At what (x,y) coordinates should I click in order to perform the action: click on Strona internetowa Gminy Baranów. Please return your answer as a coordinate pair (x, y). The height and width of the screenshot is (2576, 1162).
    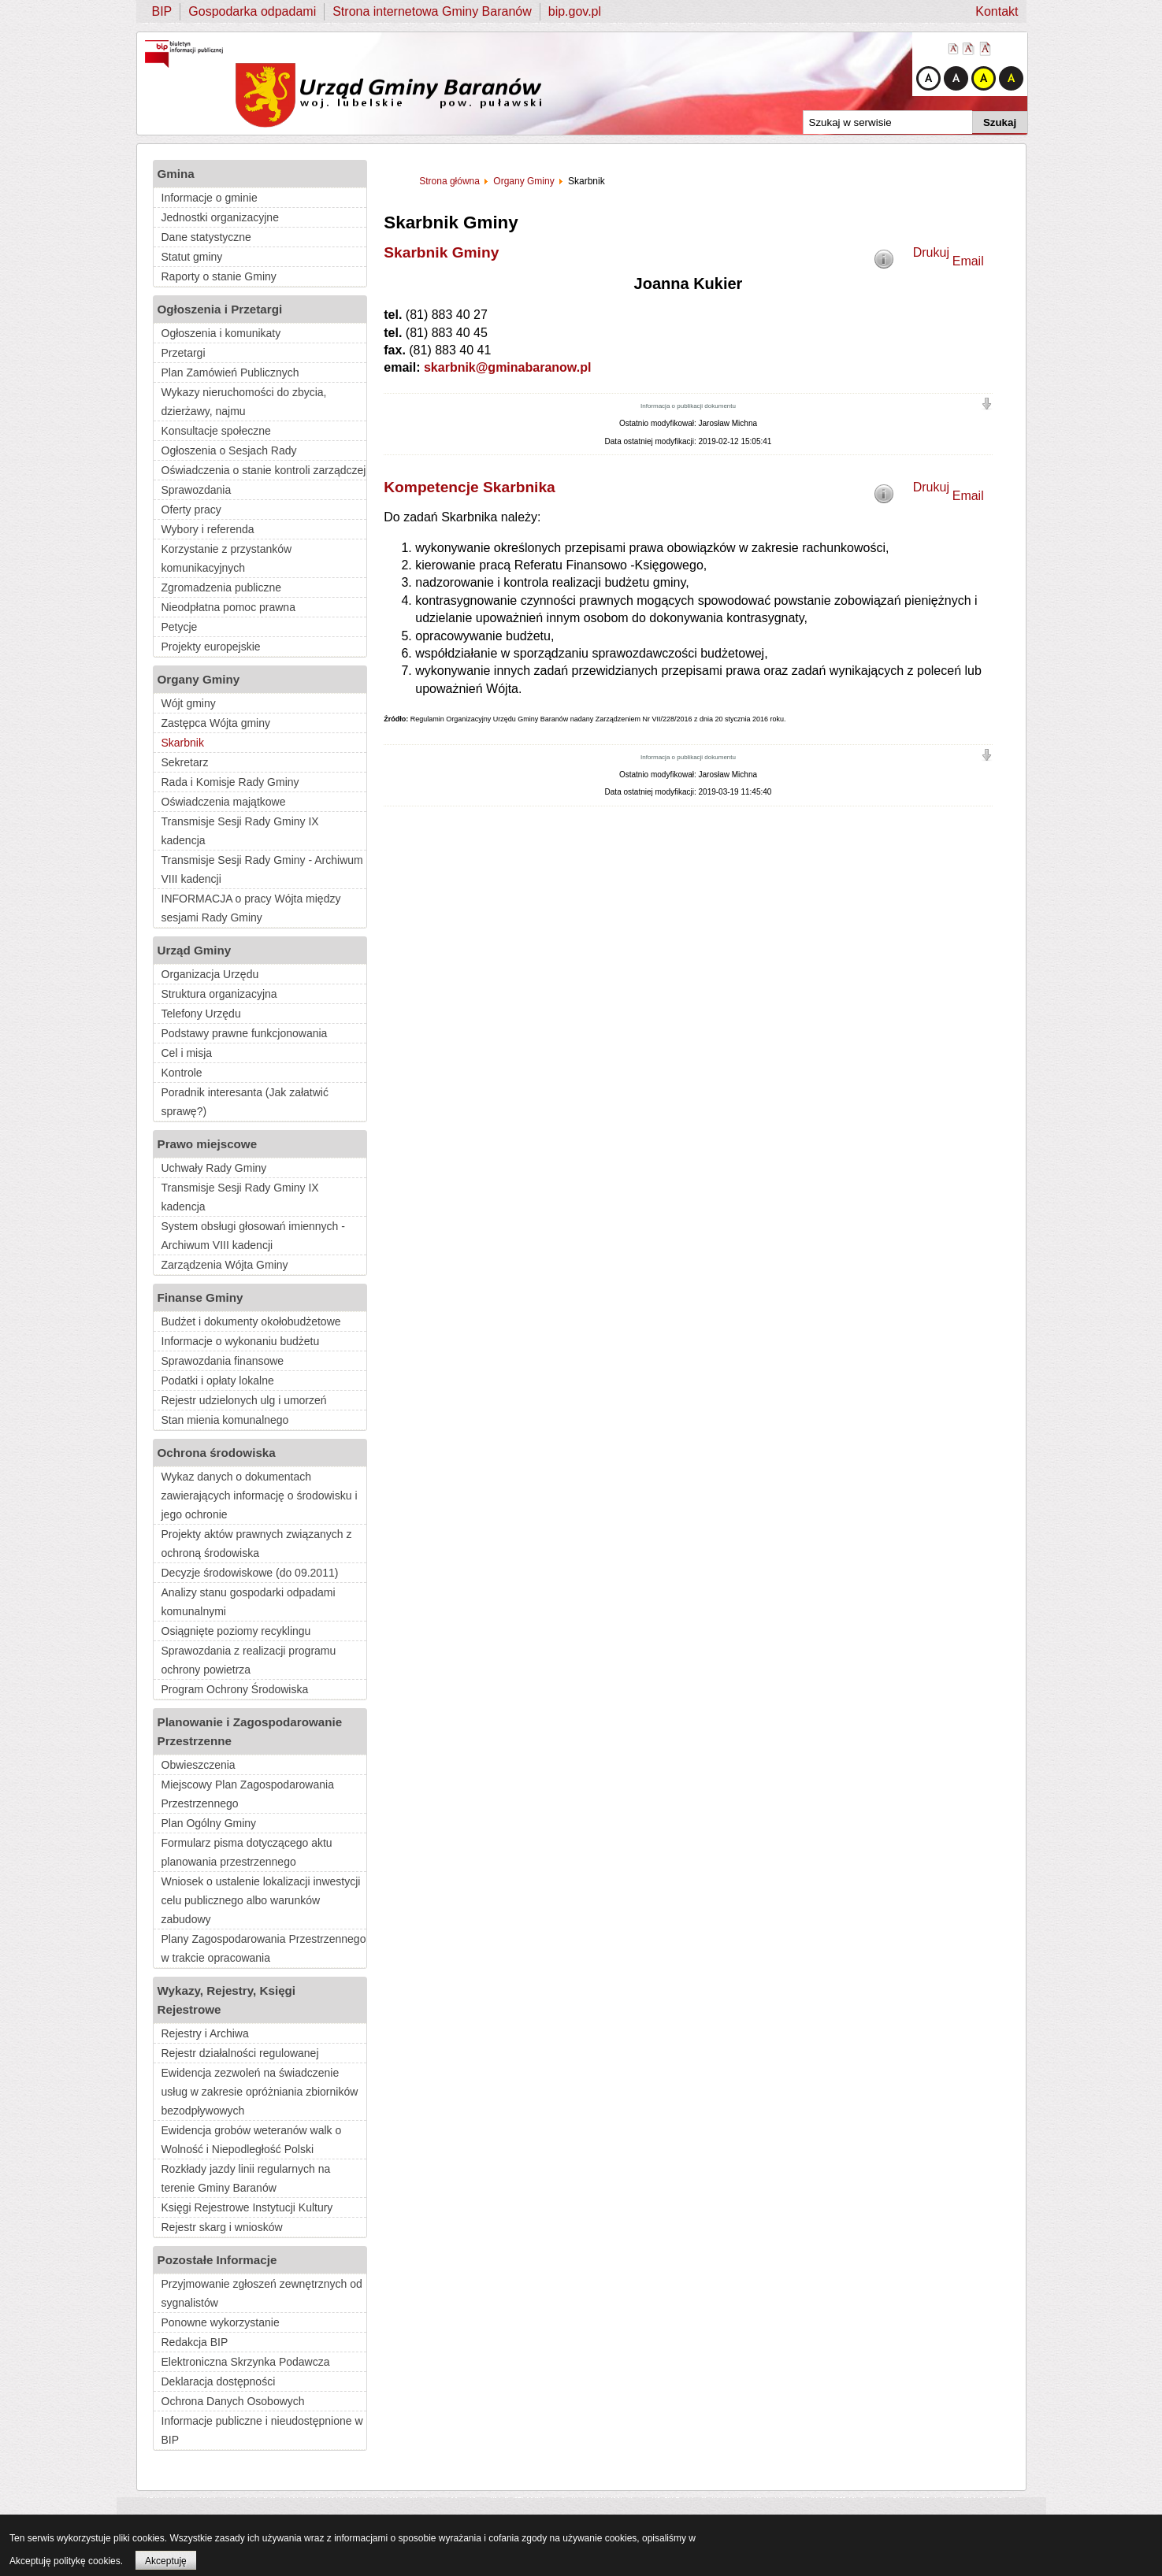
    Looking at the image, I should click on (432, 11).